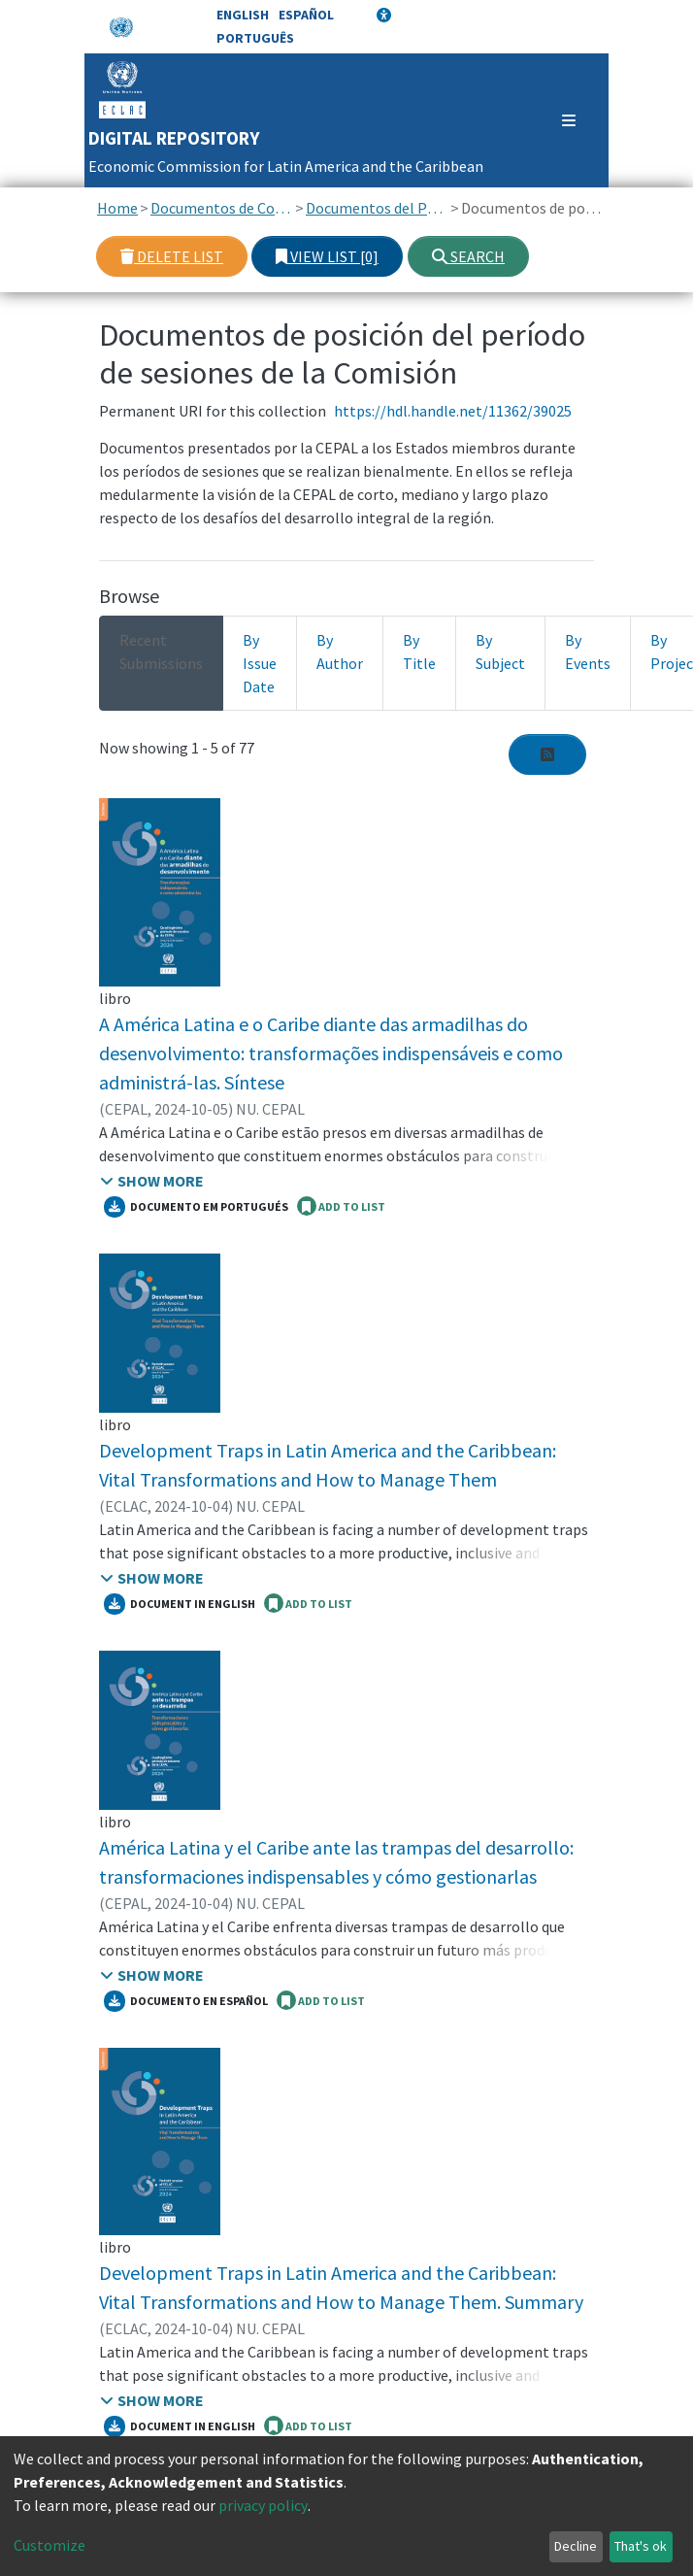  What do you see at coordinates (468, 256) in the screenshot?
I see `Search` at bounding box center [468, 256].